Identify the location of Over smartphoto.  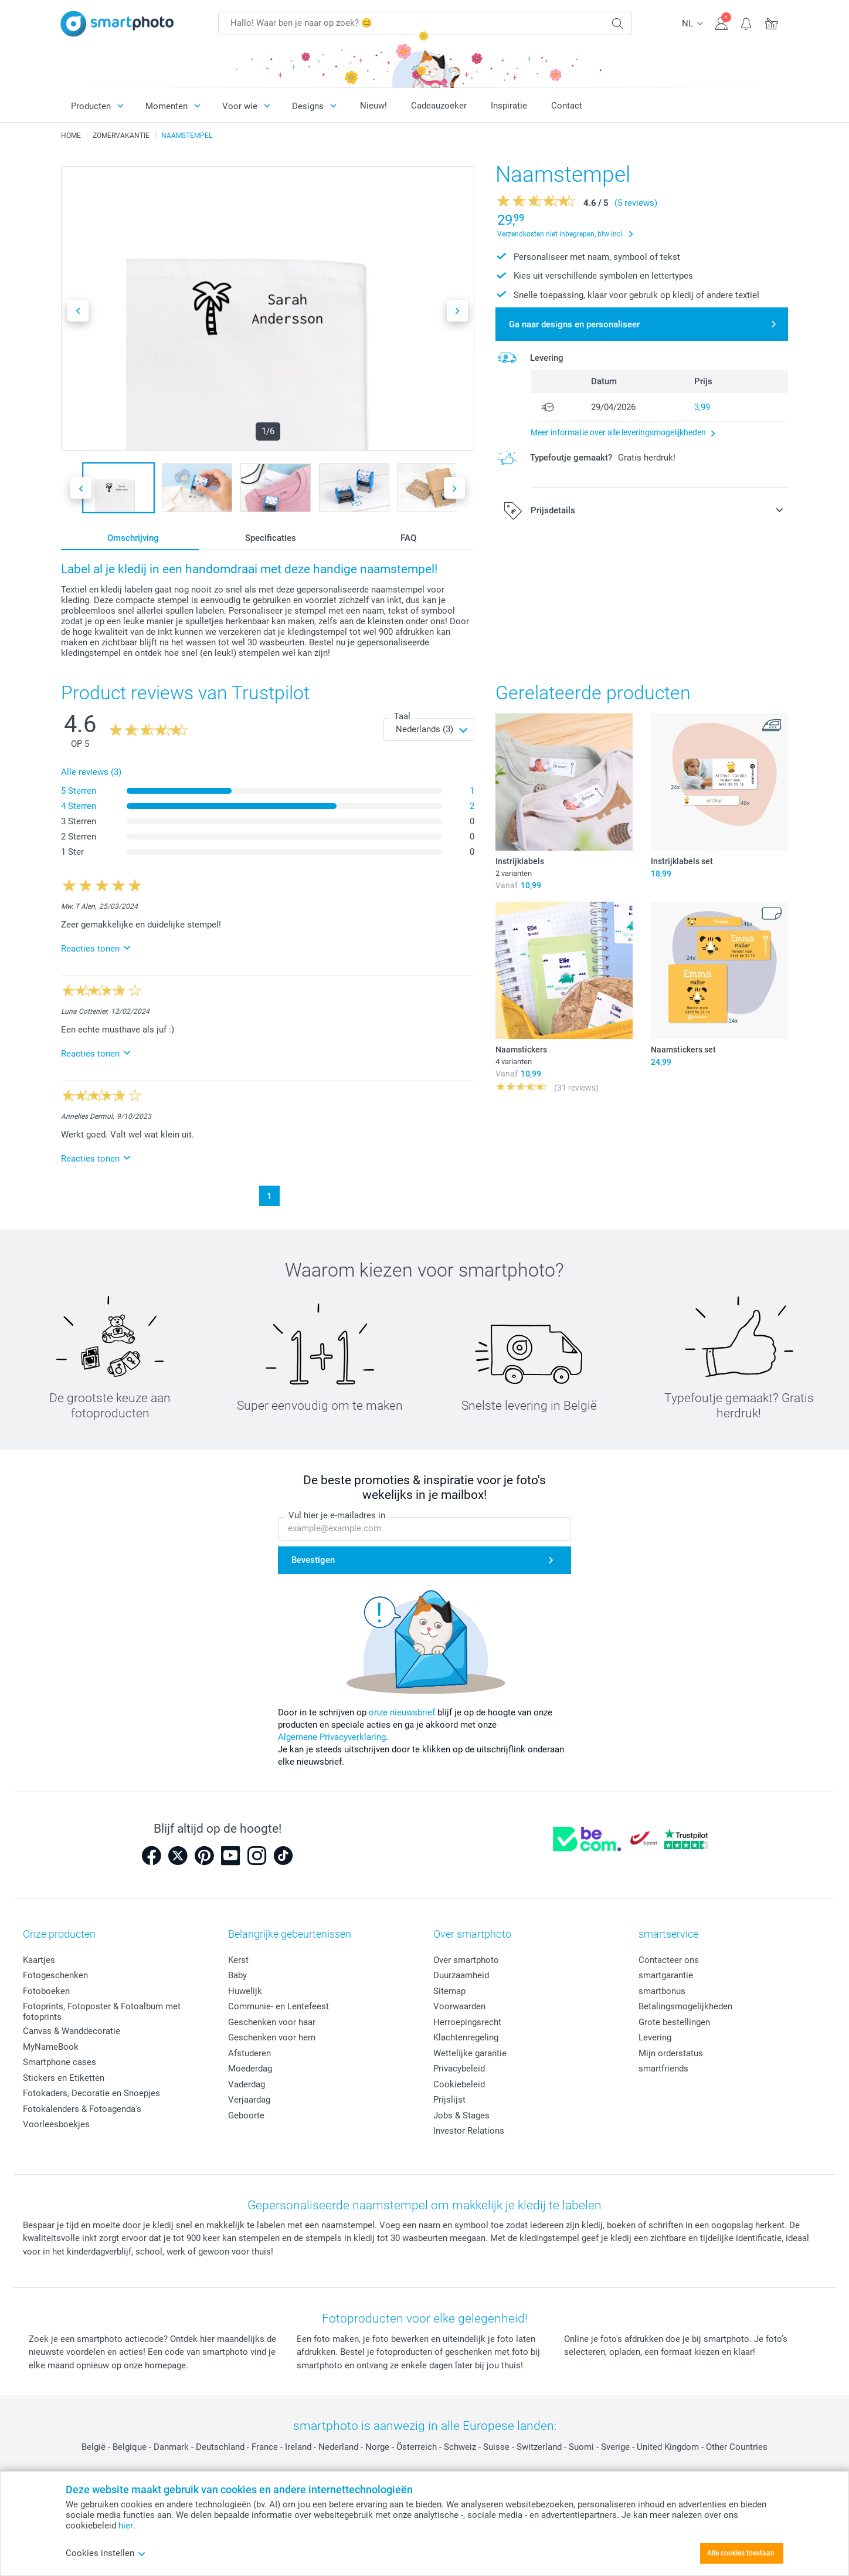
(466, 1960).